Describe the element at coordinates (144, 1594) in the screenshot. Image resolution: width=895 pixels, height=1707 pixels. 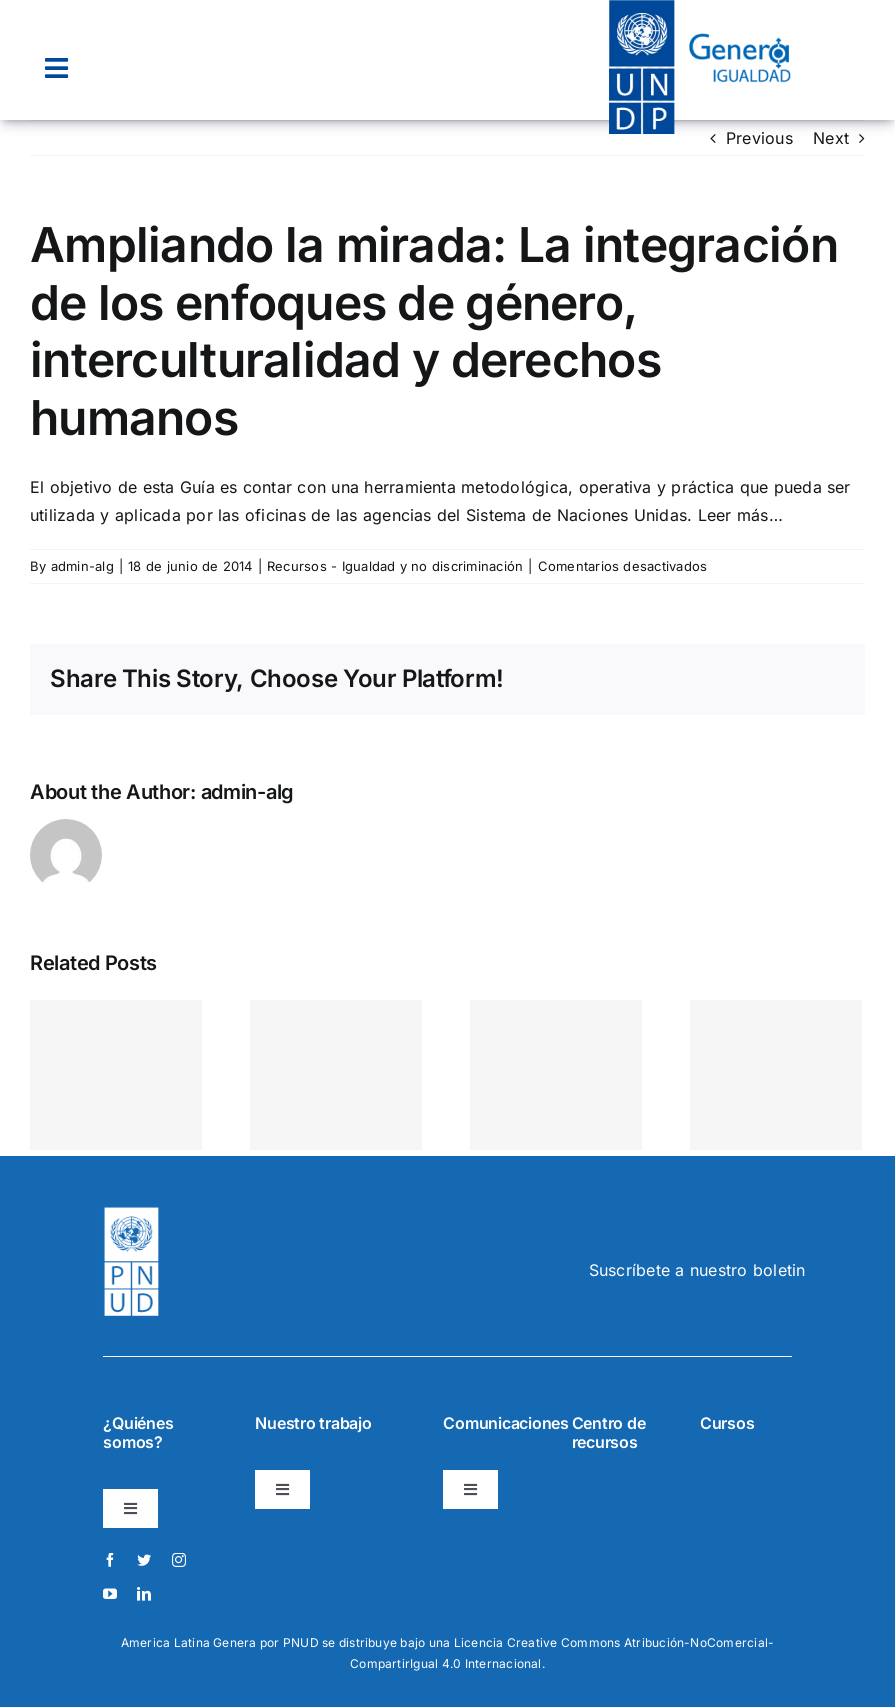
I see `[linkedin]` at that location.